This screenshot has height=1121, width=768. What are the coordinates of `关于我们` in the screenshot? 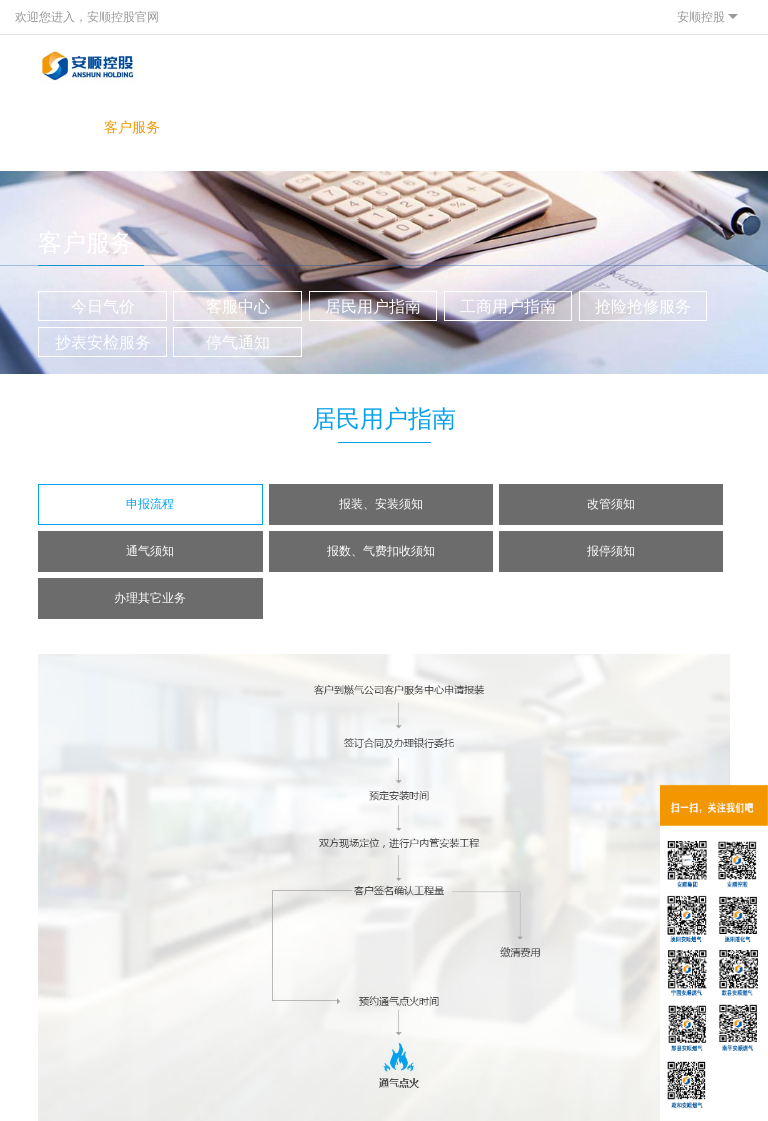 It's located at (70, 127).